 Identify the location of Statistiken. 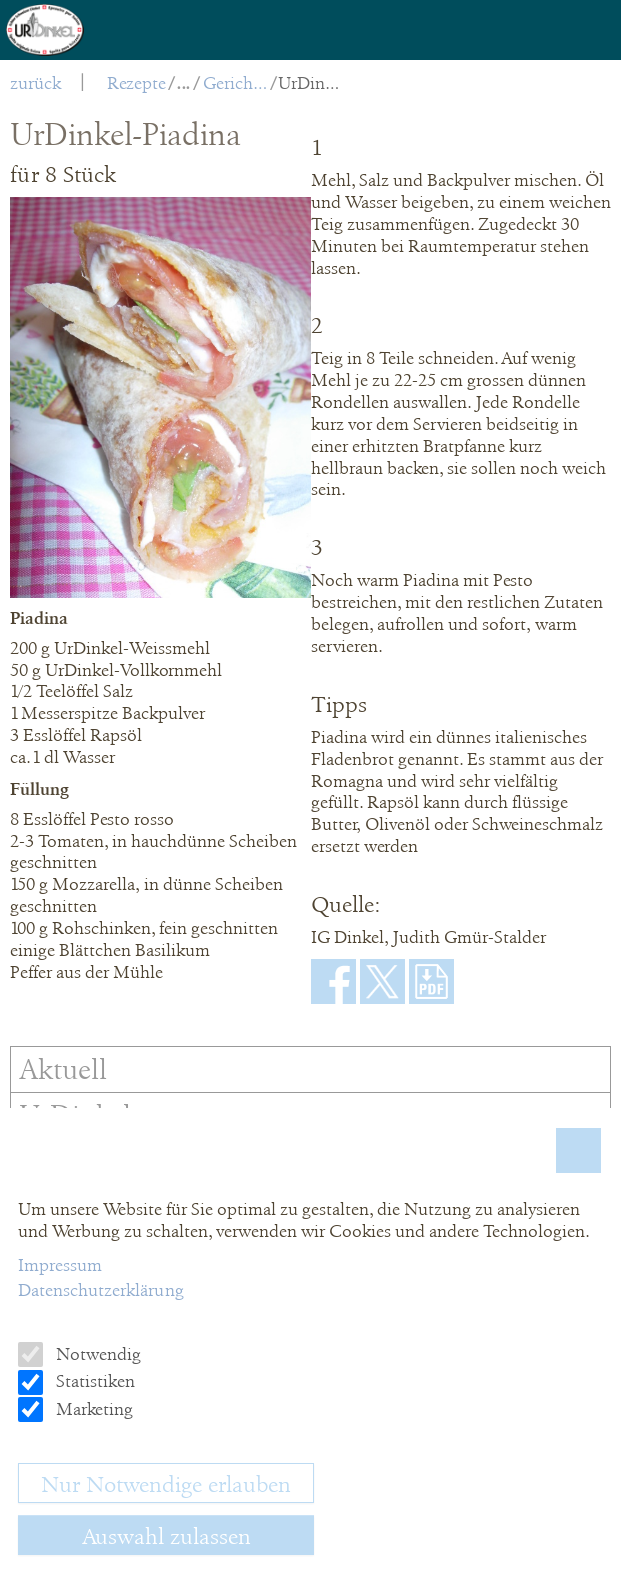
(93, 1381).